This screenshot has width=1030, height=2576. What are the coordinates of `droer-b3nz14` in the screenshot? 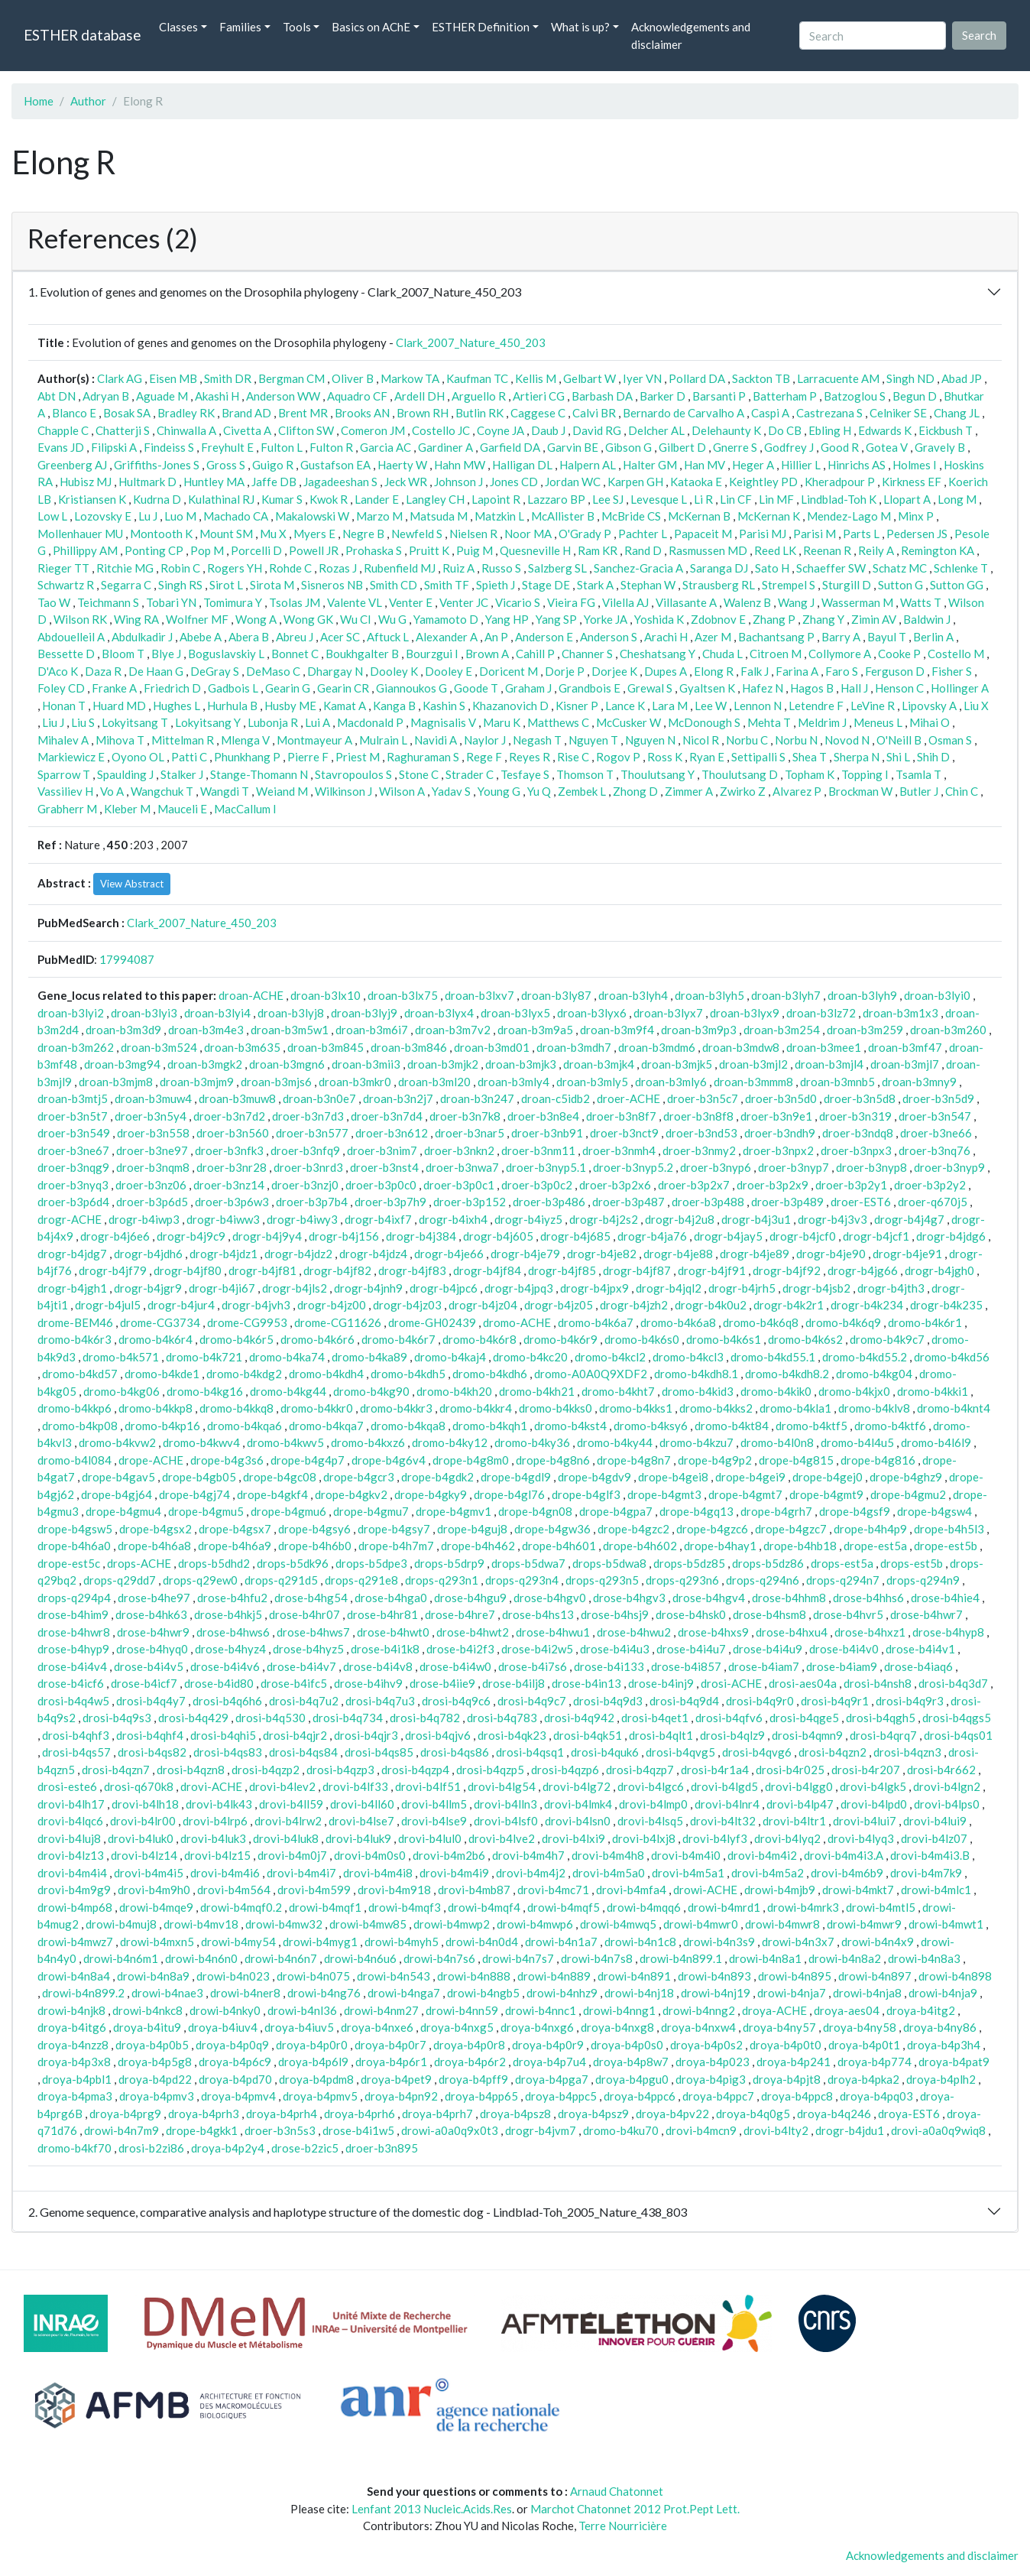 It's located at (228, 1185).